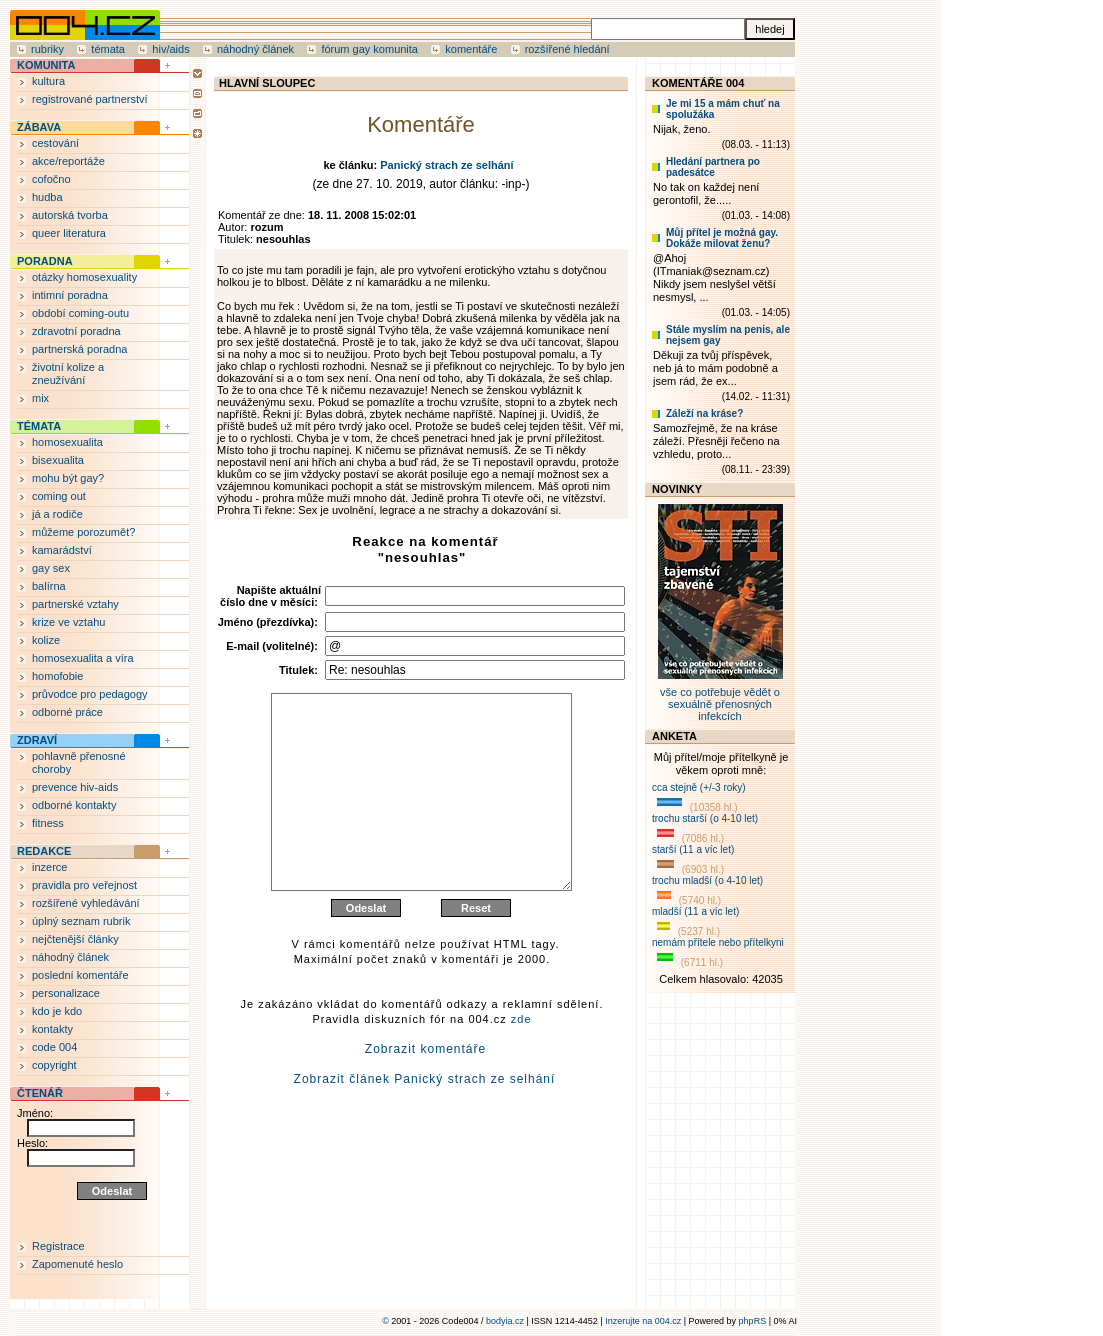  Describe the element at coordinates (713, 167) in the screenshot. I see `Hledání partnera po padesátce` at that location.